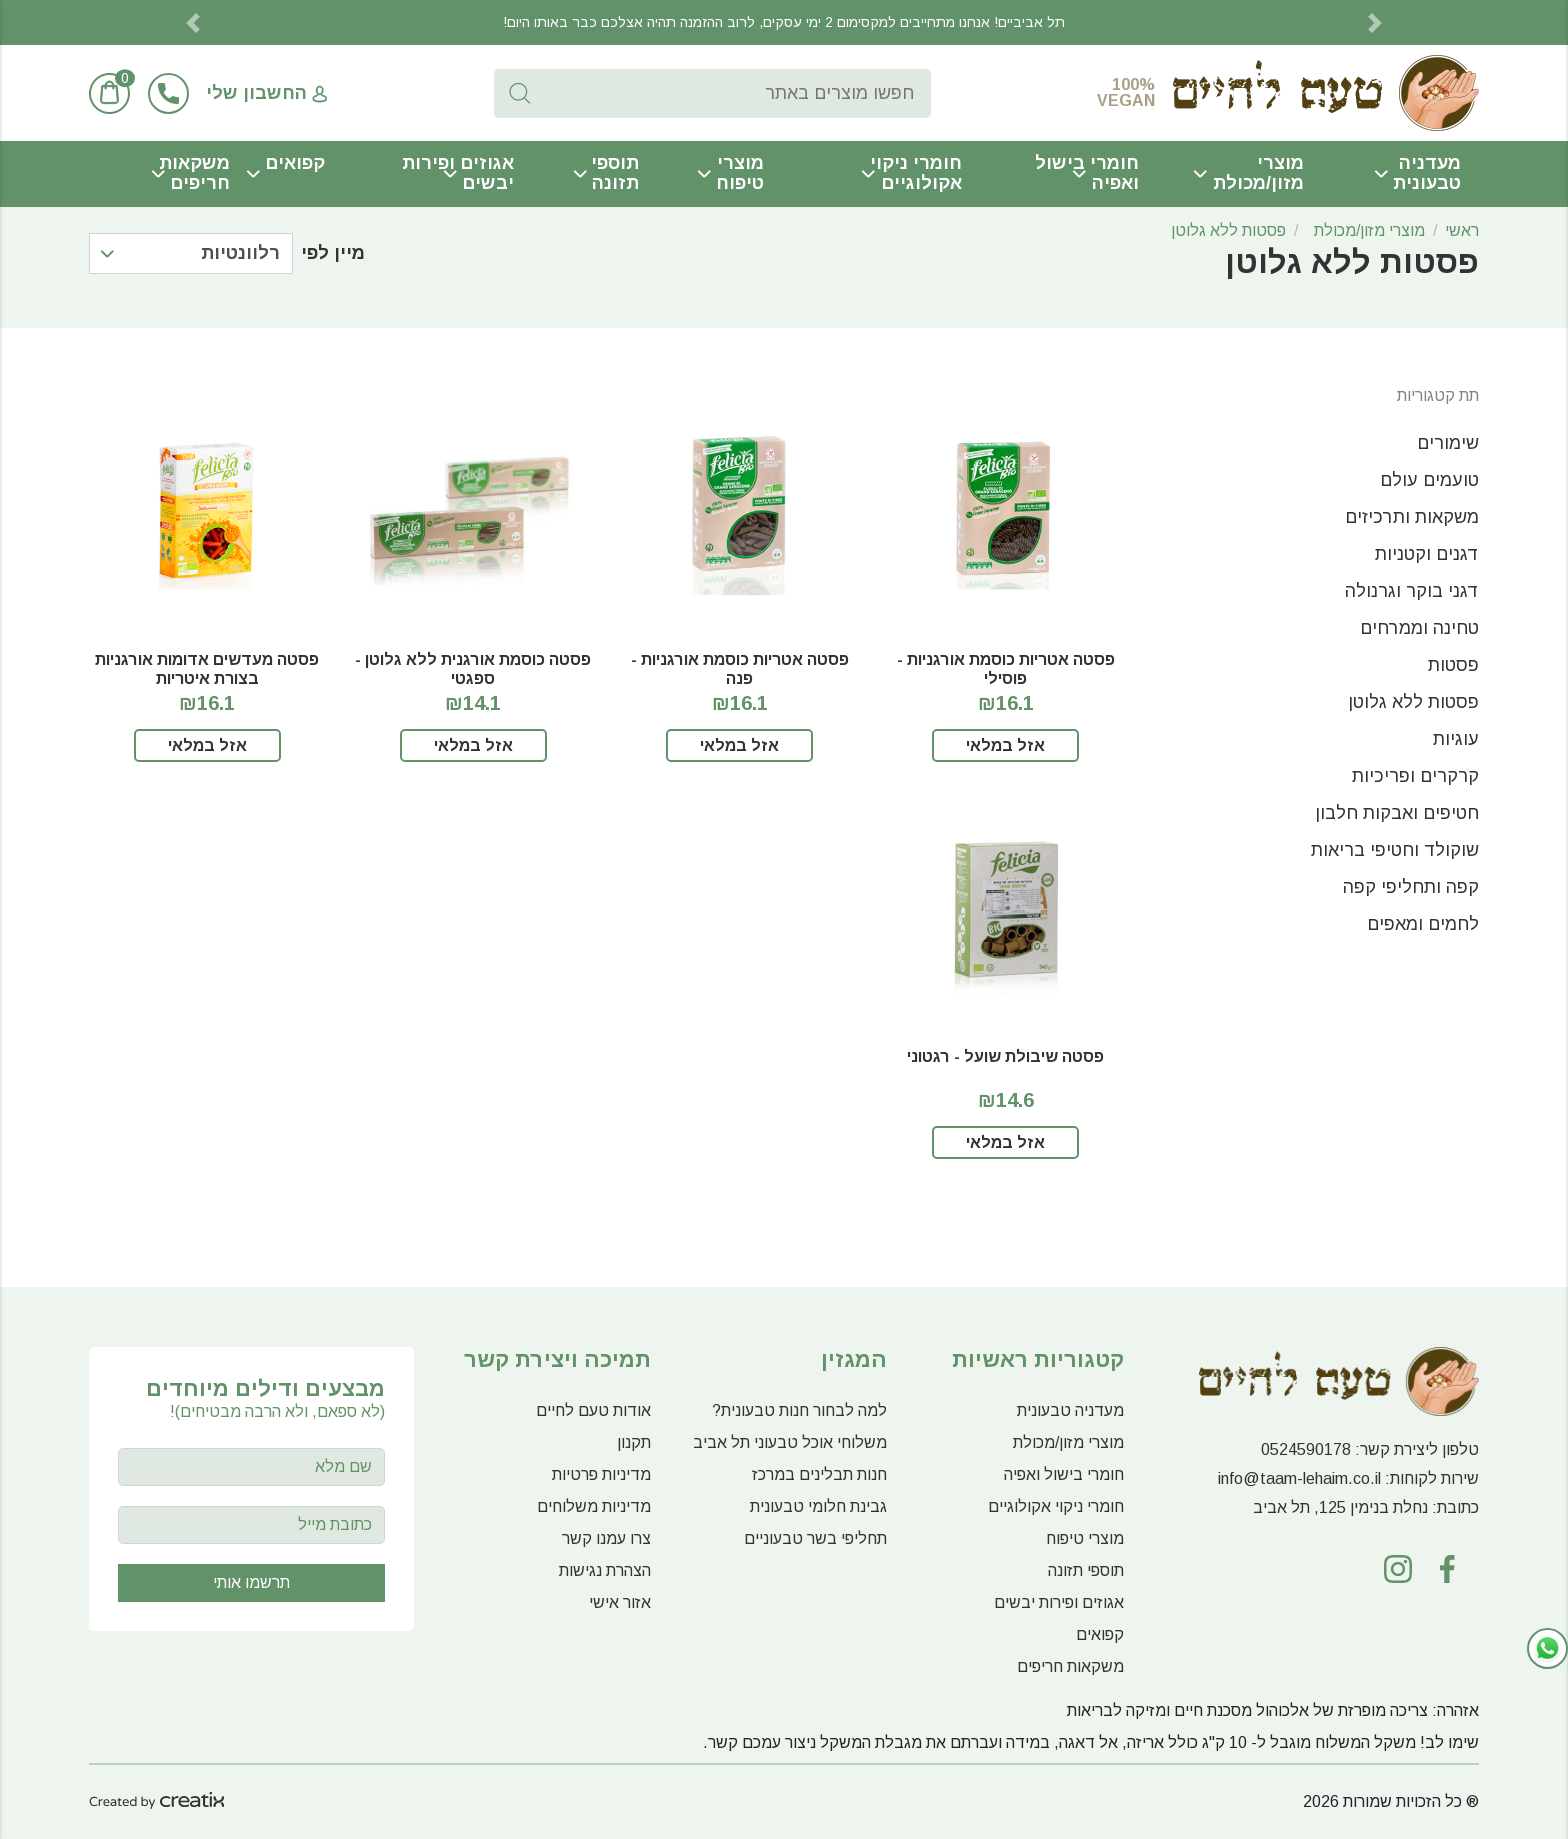  Describe the element at coordinates (295, 163) in the screenshot. I see `קפואים` at that location.